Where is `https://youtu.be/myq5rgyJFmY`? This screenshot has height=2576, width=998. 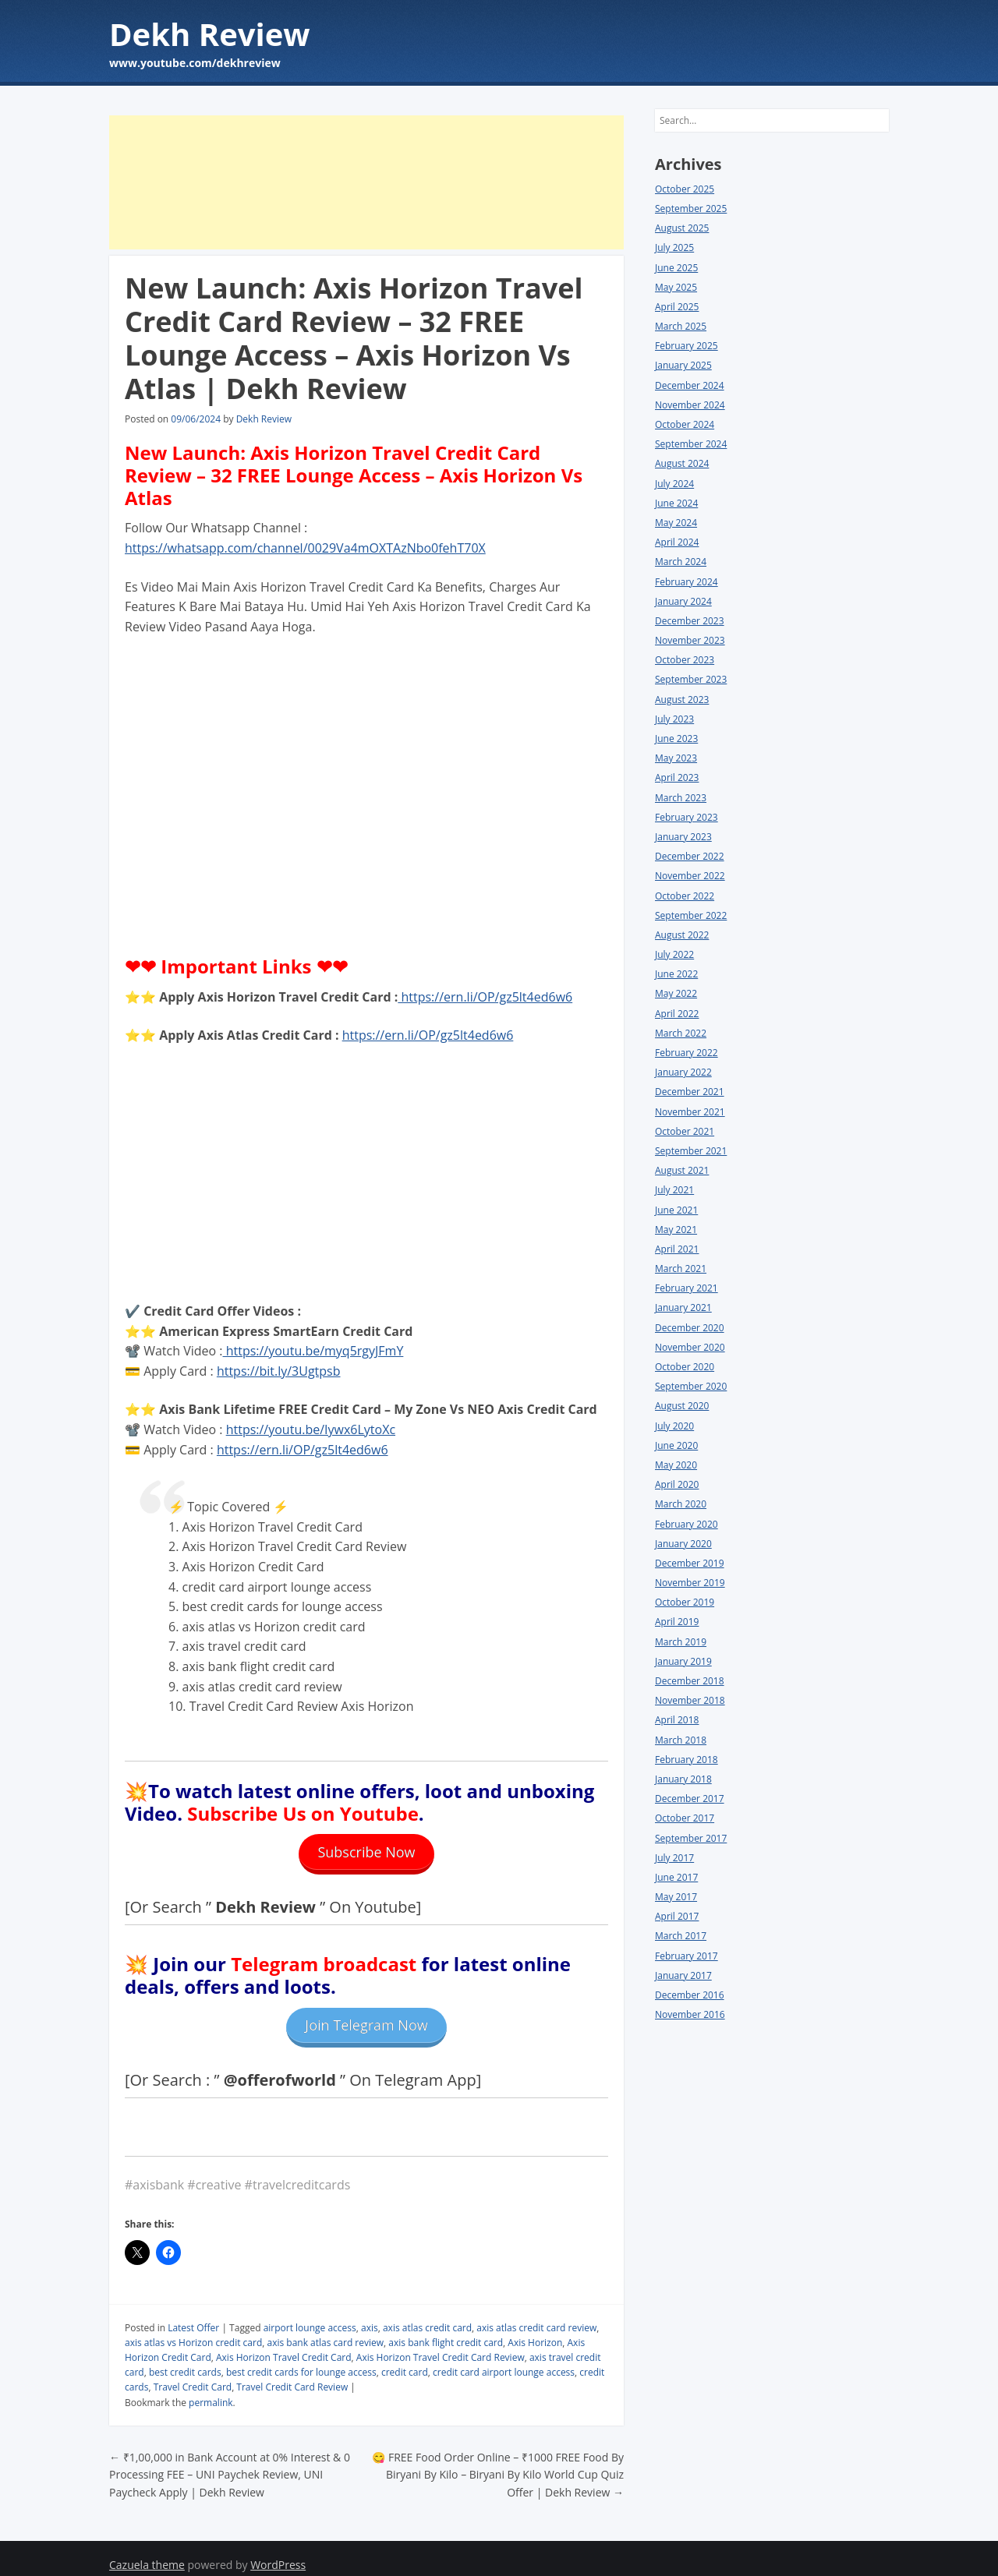
https://youtu.be/myq5rgyJFmY is located at coordinates (313, 1350).